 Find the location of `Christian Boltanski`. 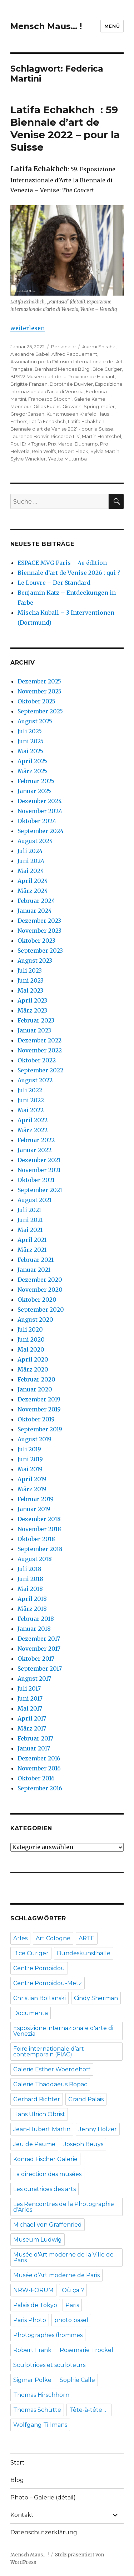

Christian Boltanski is located at coordinates (39, 1998).